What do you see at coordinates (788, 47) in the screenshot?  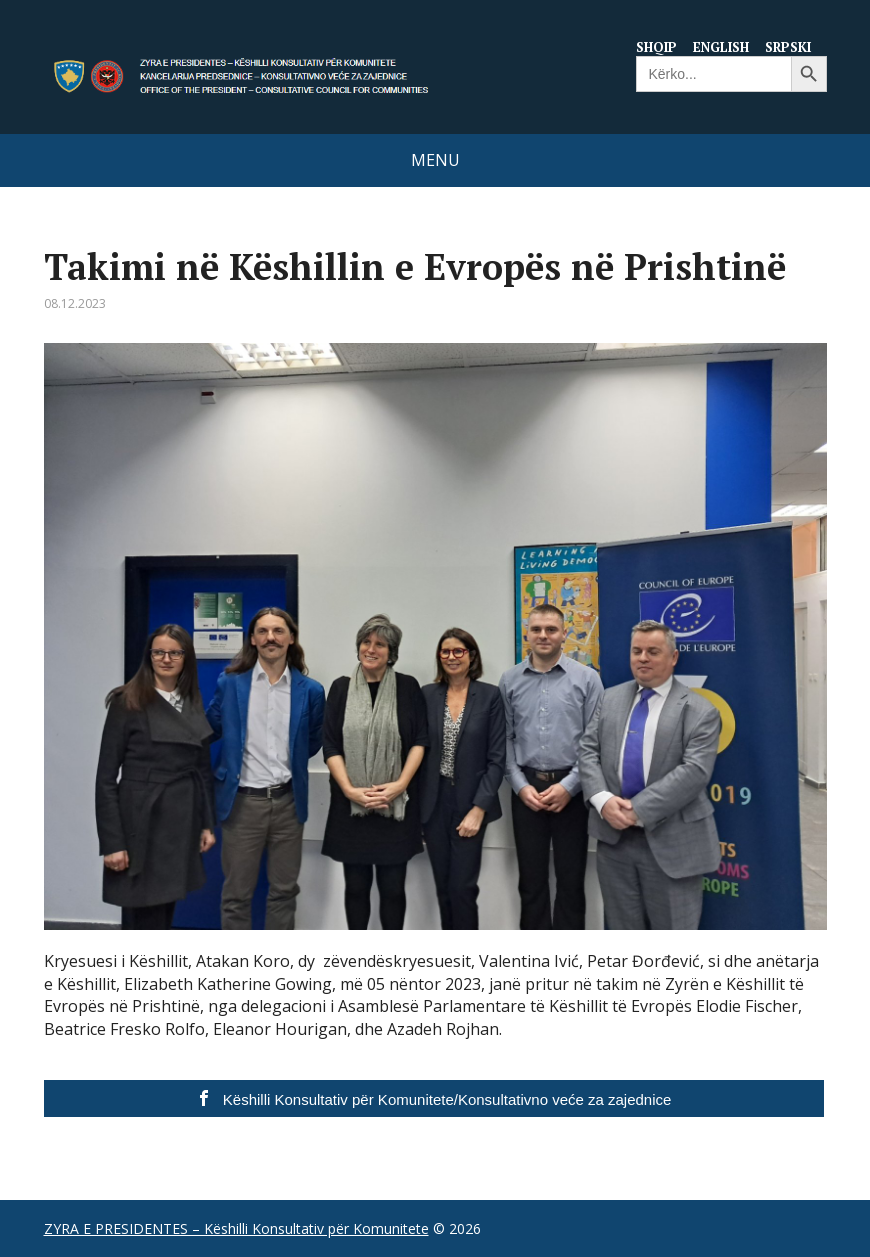 I see `Srpski` at bounding box center [788, 47].